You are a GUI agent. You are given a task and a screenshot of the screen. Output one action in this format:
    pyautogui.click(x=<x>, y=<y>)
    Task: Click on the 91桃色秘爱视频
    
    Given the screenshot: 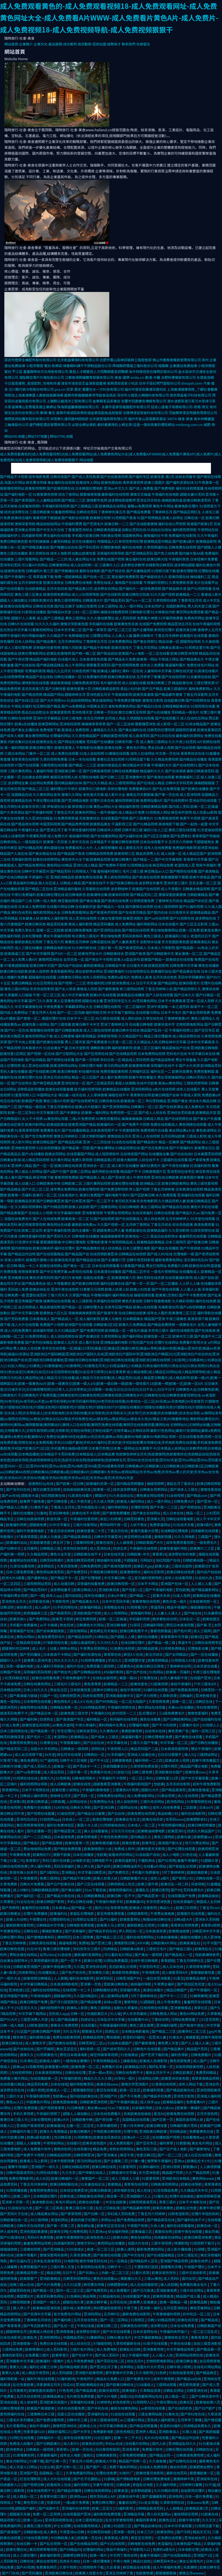 What is the action you would take?
    pyautogui.click(x=181, y=2372)
    